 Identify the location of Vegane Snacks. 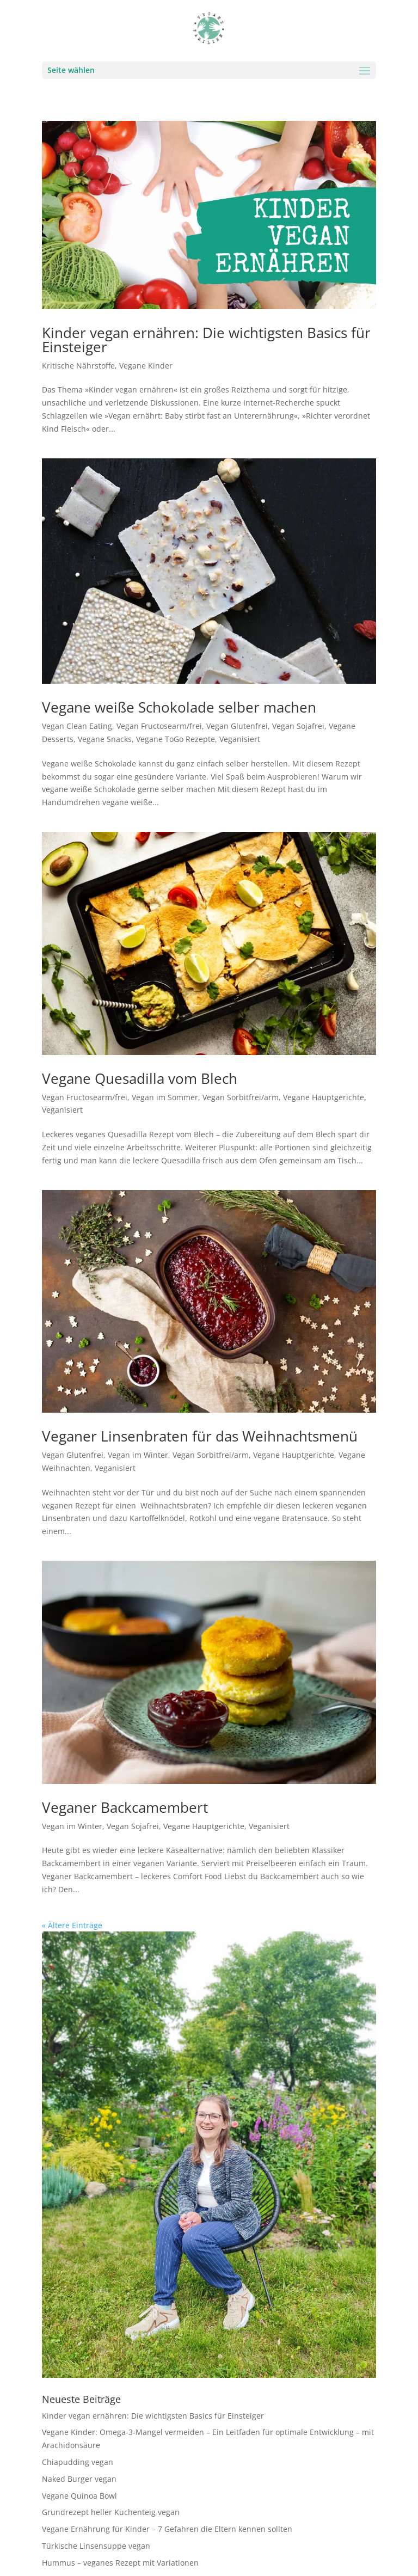
(105, 739).